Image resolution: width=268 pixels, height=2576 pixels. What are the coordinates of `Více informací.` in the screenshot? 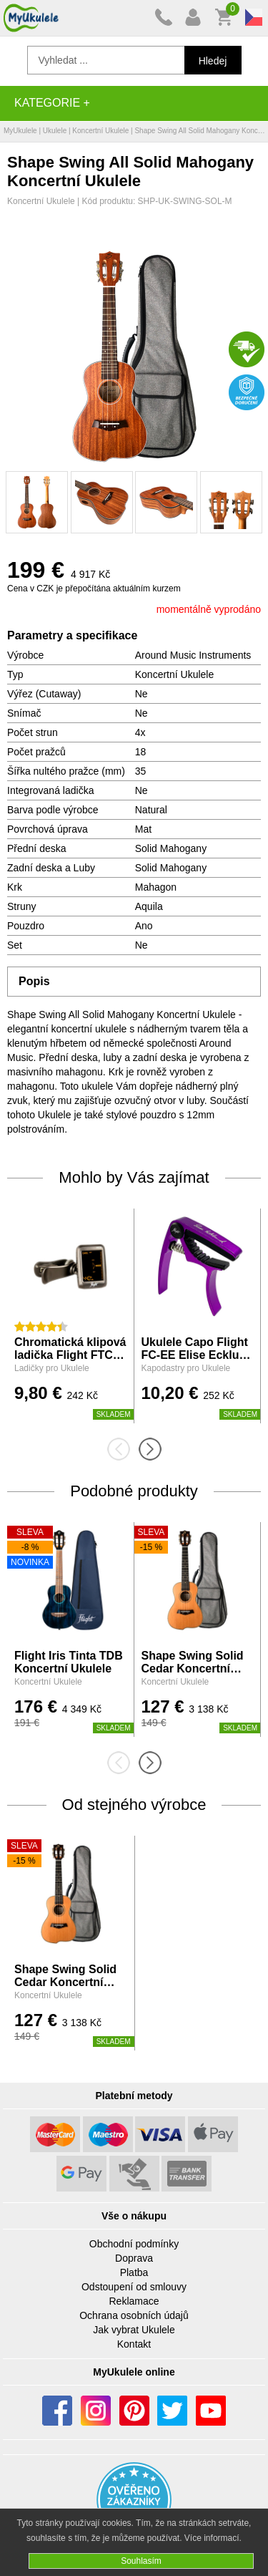 It's located at (213, 2538).